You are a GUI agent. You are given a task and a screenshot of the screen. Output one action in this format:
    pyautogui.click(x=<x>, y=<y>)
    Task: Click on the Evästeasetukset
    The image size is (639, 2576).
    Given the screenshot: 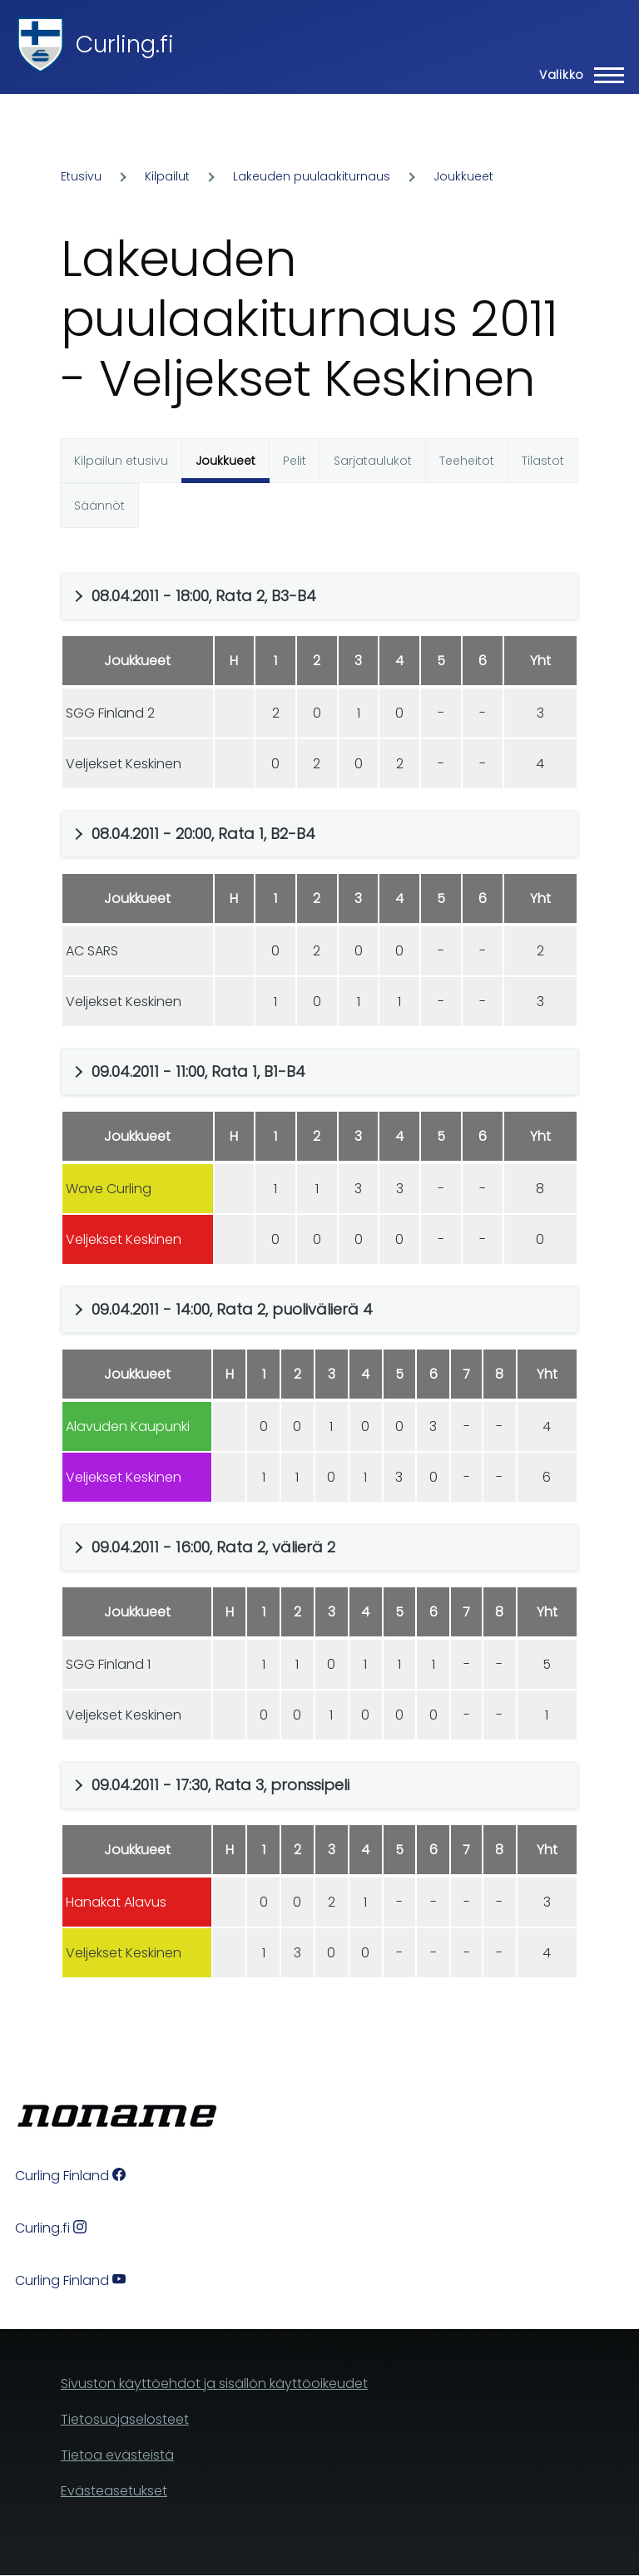 What is the action you would take?
    pyautogui.click(x=114, y=2490)
    